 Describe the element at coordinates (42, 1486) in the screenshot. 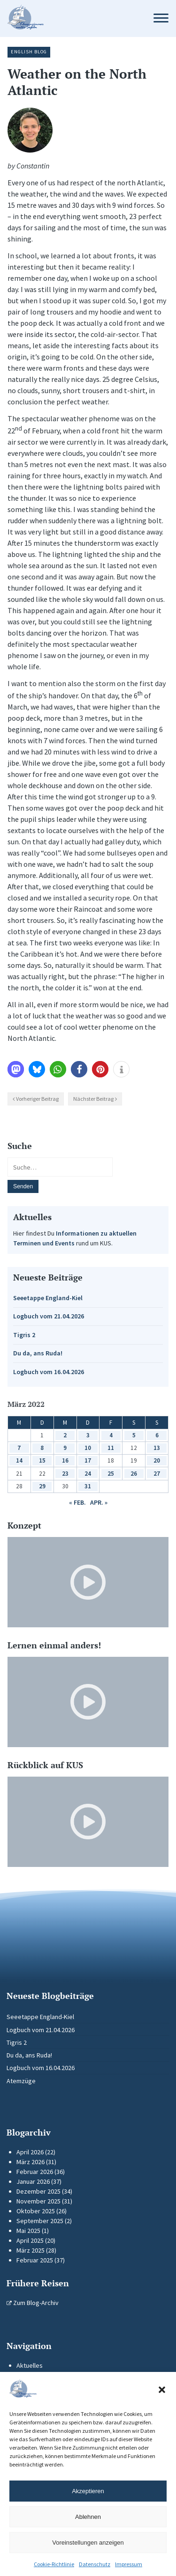

I see `29 [Beiträge veröffentlicht am 29. March 2022]` at that location.